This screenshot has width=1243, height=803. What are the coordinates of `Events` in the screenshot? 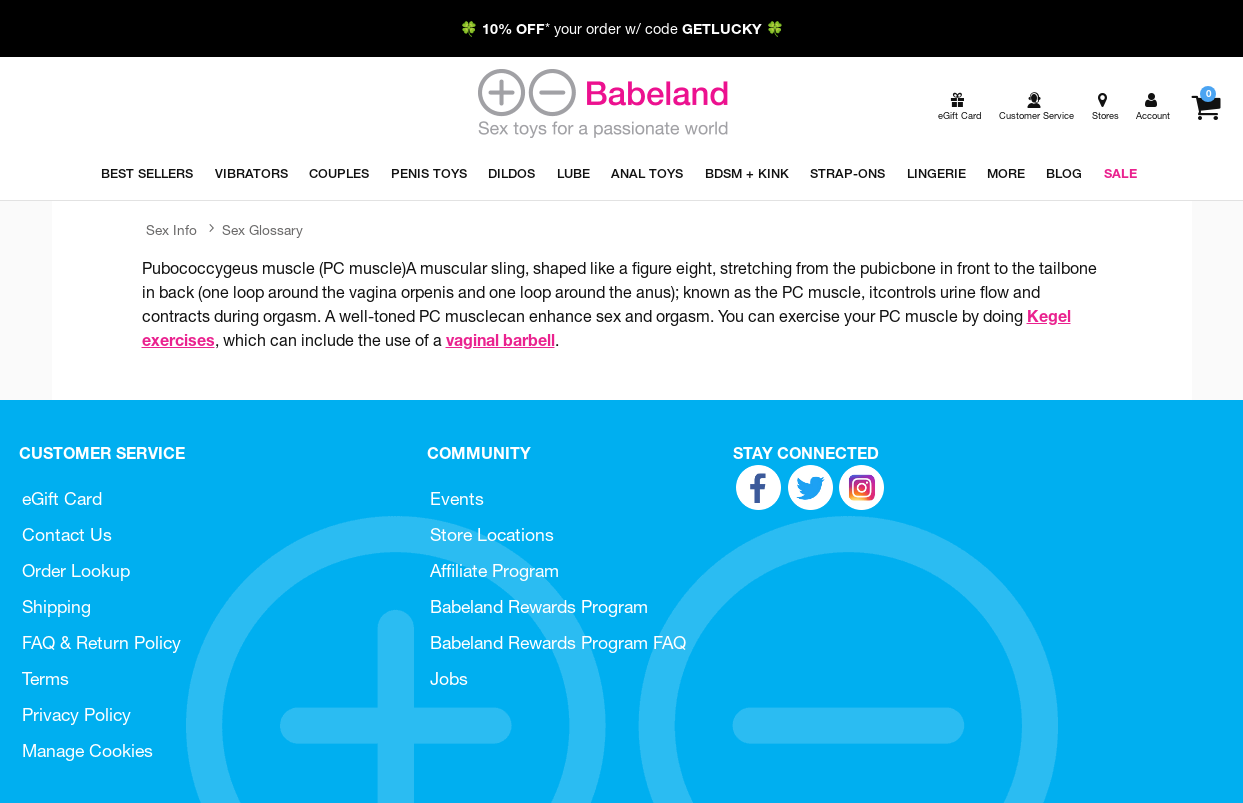 It's located at (457, 498).